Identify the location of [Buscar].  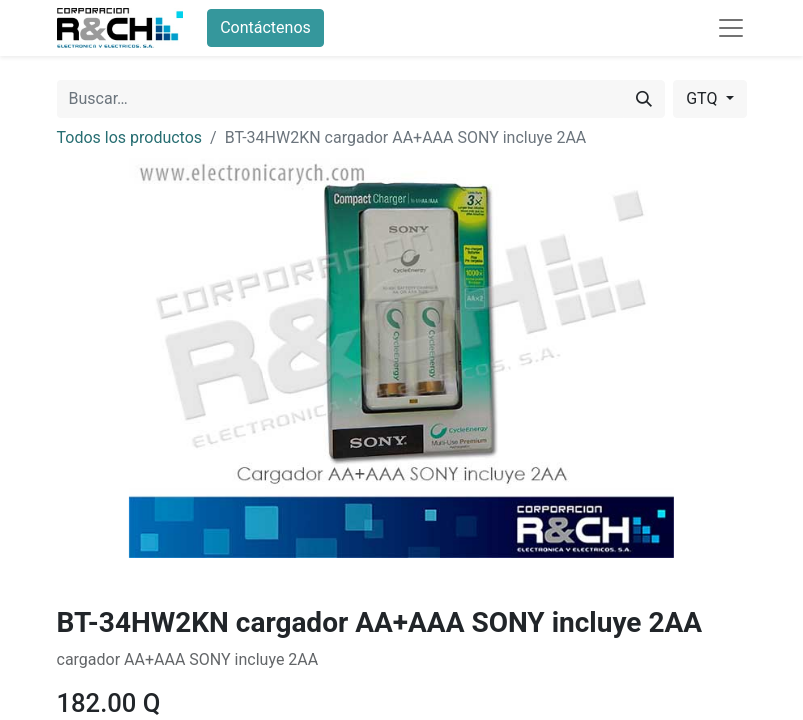
(644, 99).